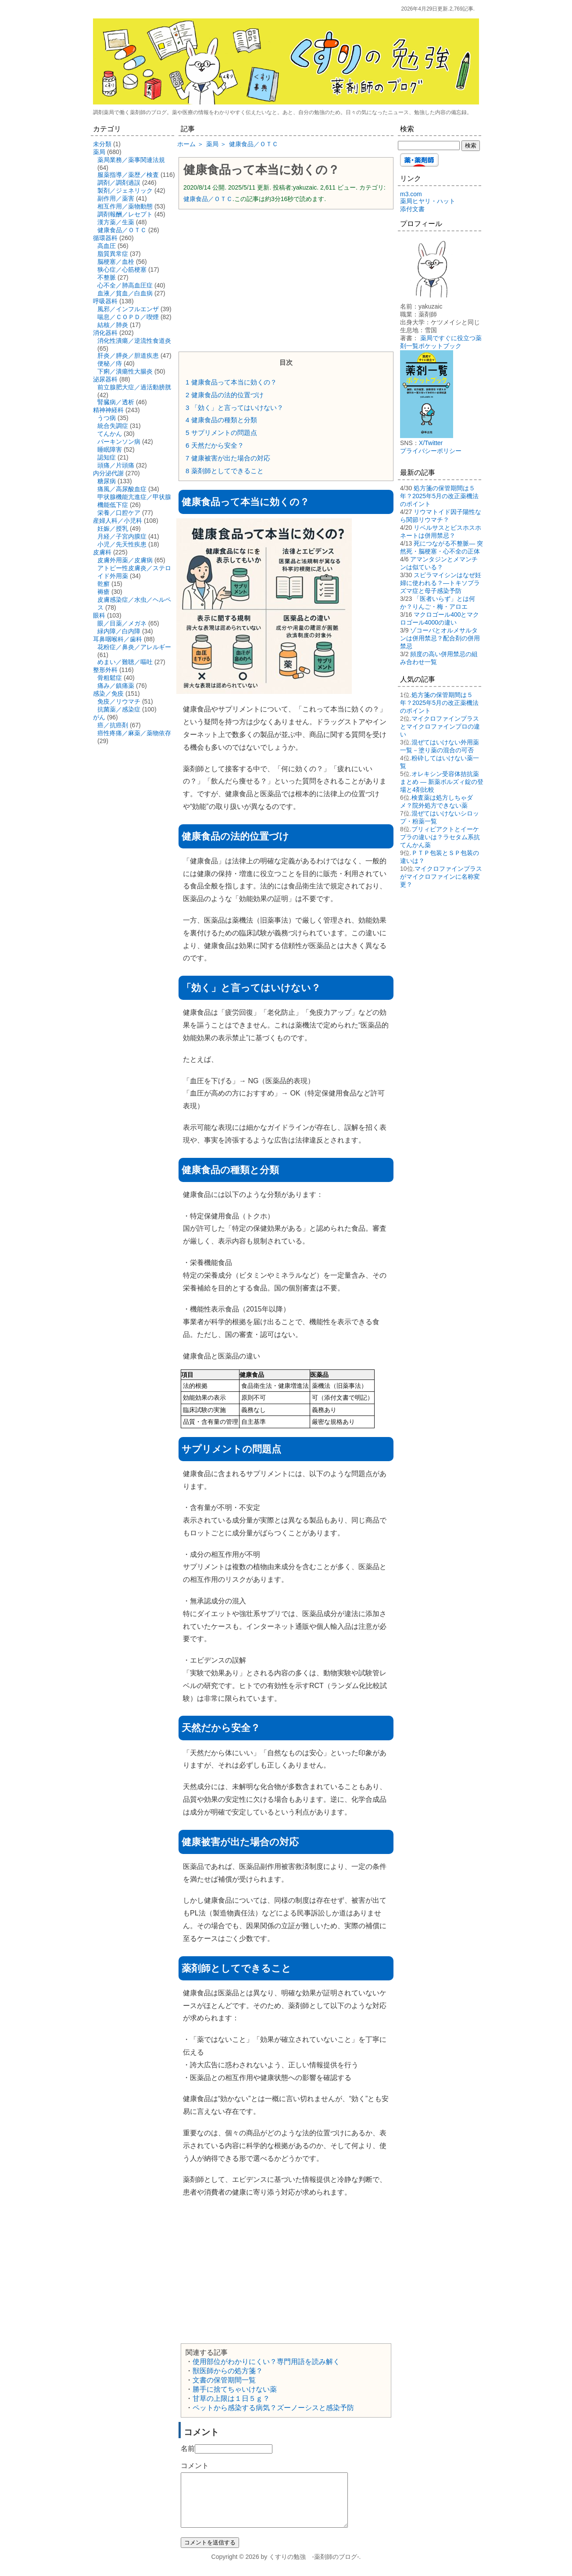 This screenshot has width=572, height=2576. Describe the element at coordinates (134, 646) in the screenshot. I see `花粉症／鼻炎／アレルギー` at that location.